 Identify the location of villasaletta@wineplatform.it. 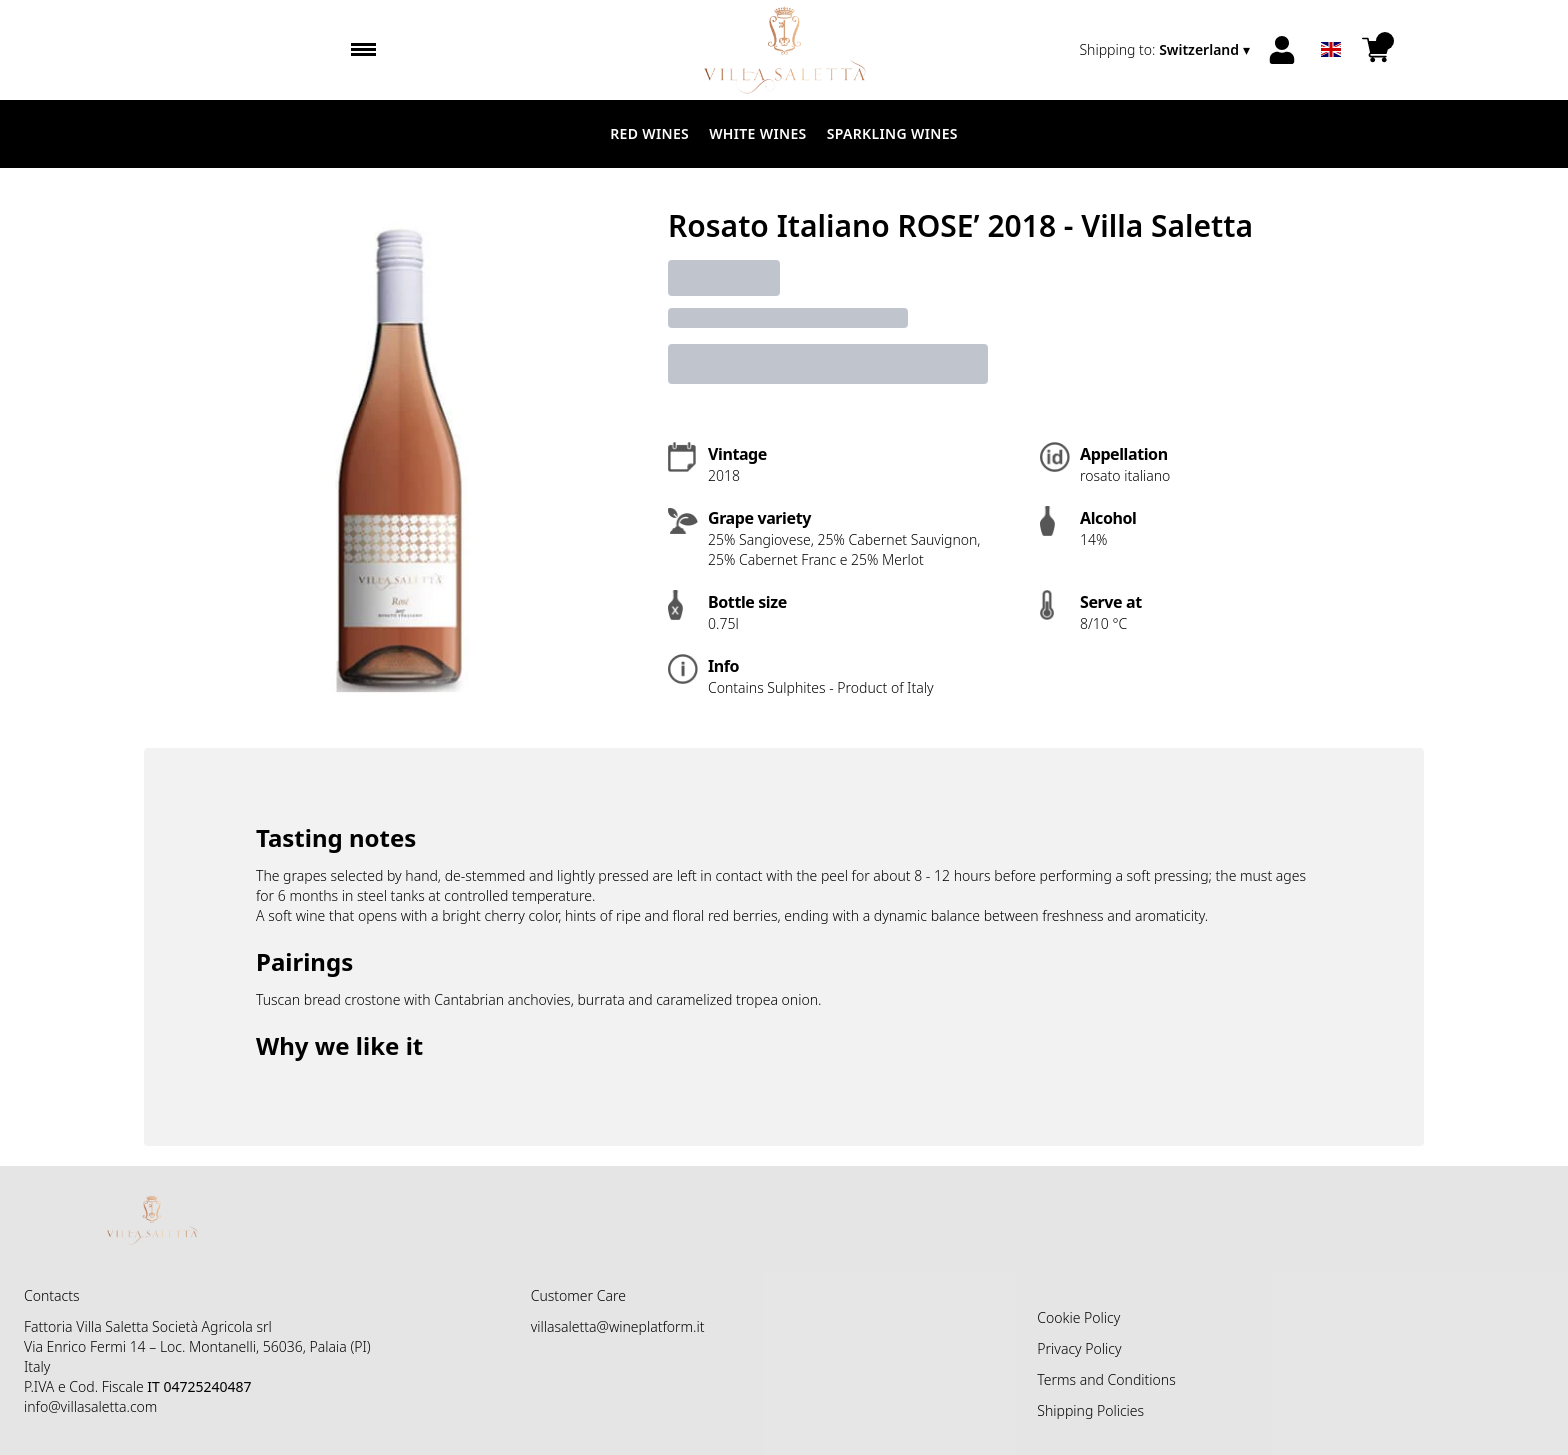
(618, 1326).